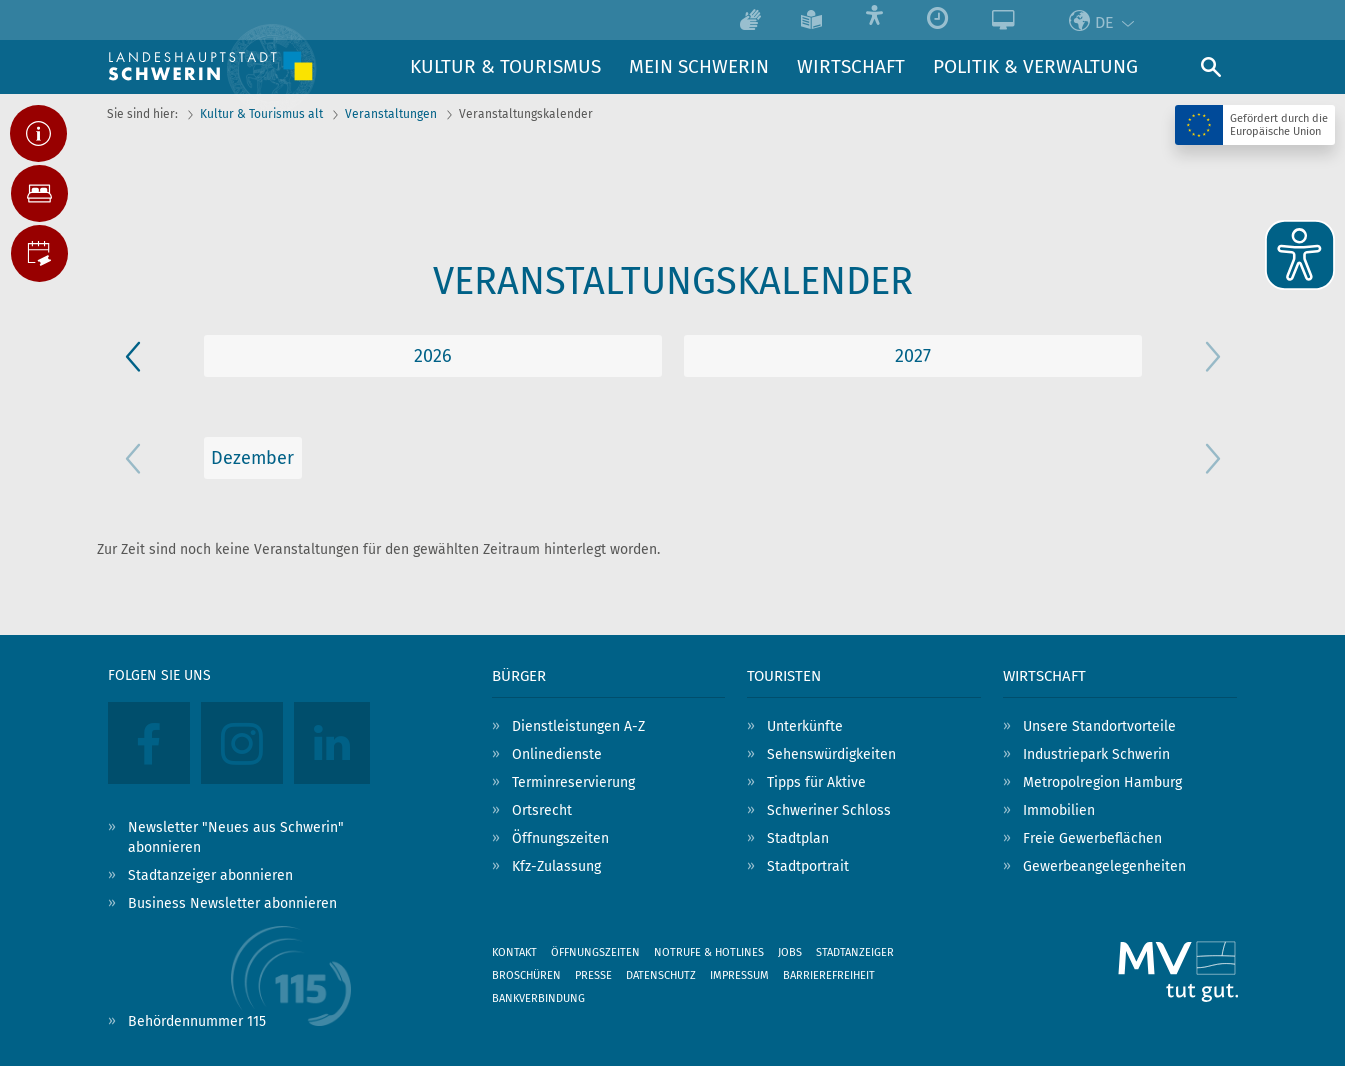 This screenshot has height=1066, width=1345. What do you see at coordinates (1102, 782) in the screenshot?
I see `Metropolregion Hamburg` at bounding box center [1102, 782].